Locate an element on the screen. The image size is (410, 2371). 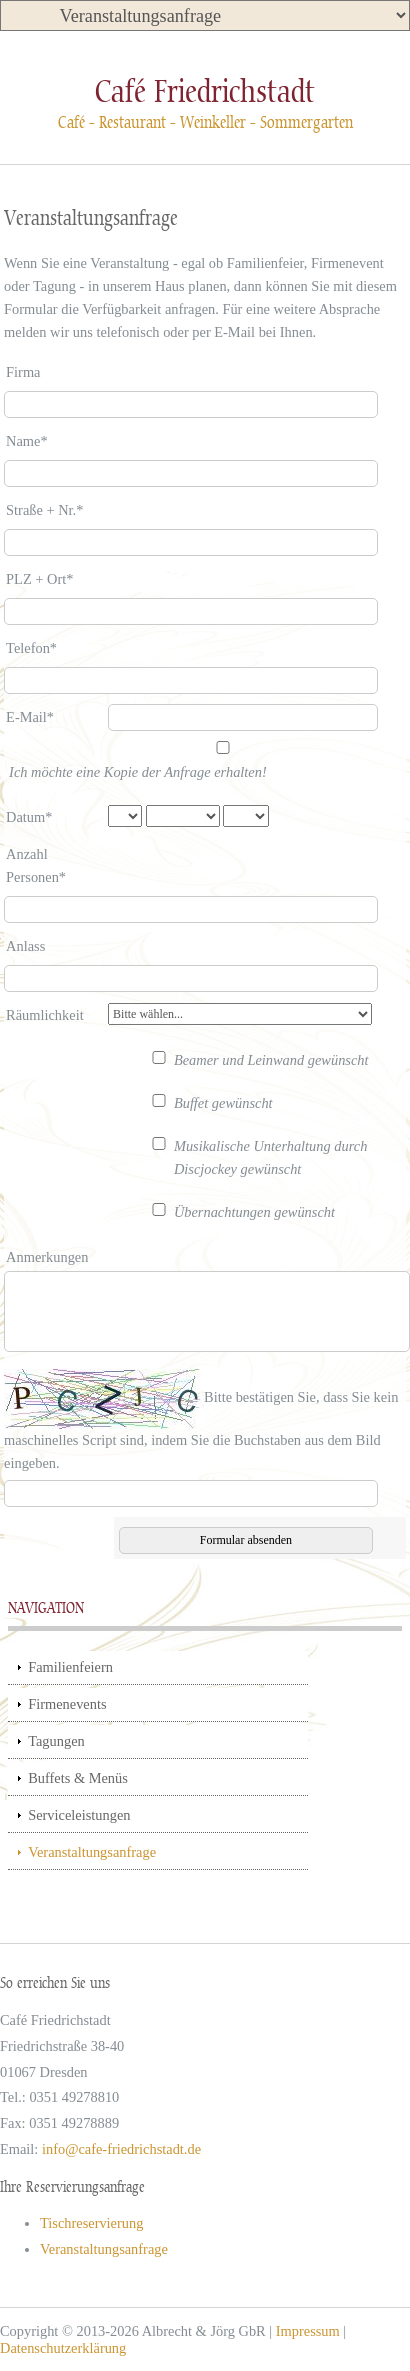
Übernachtungen gewünscht is located at coordinates (254, 1212).